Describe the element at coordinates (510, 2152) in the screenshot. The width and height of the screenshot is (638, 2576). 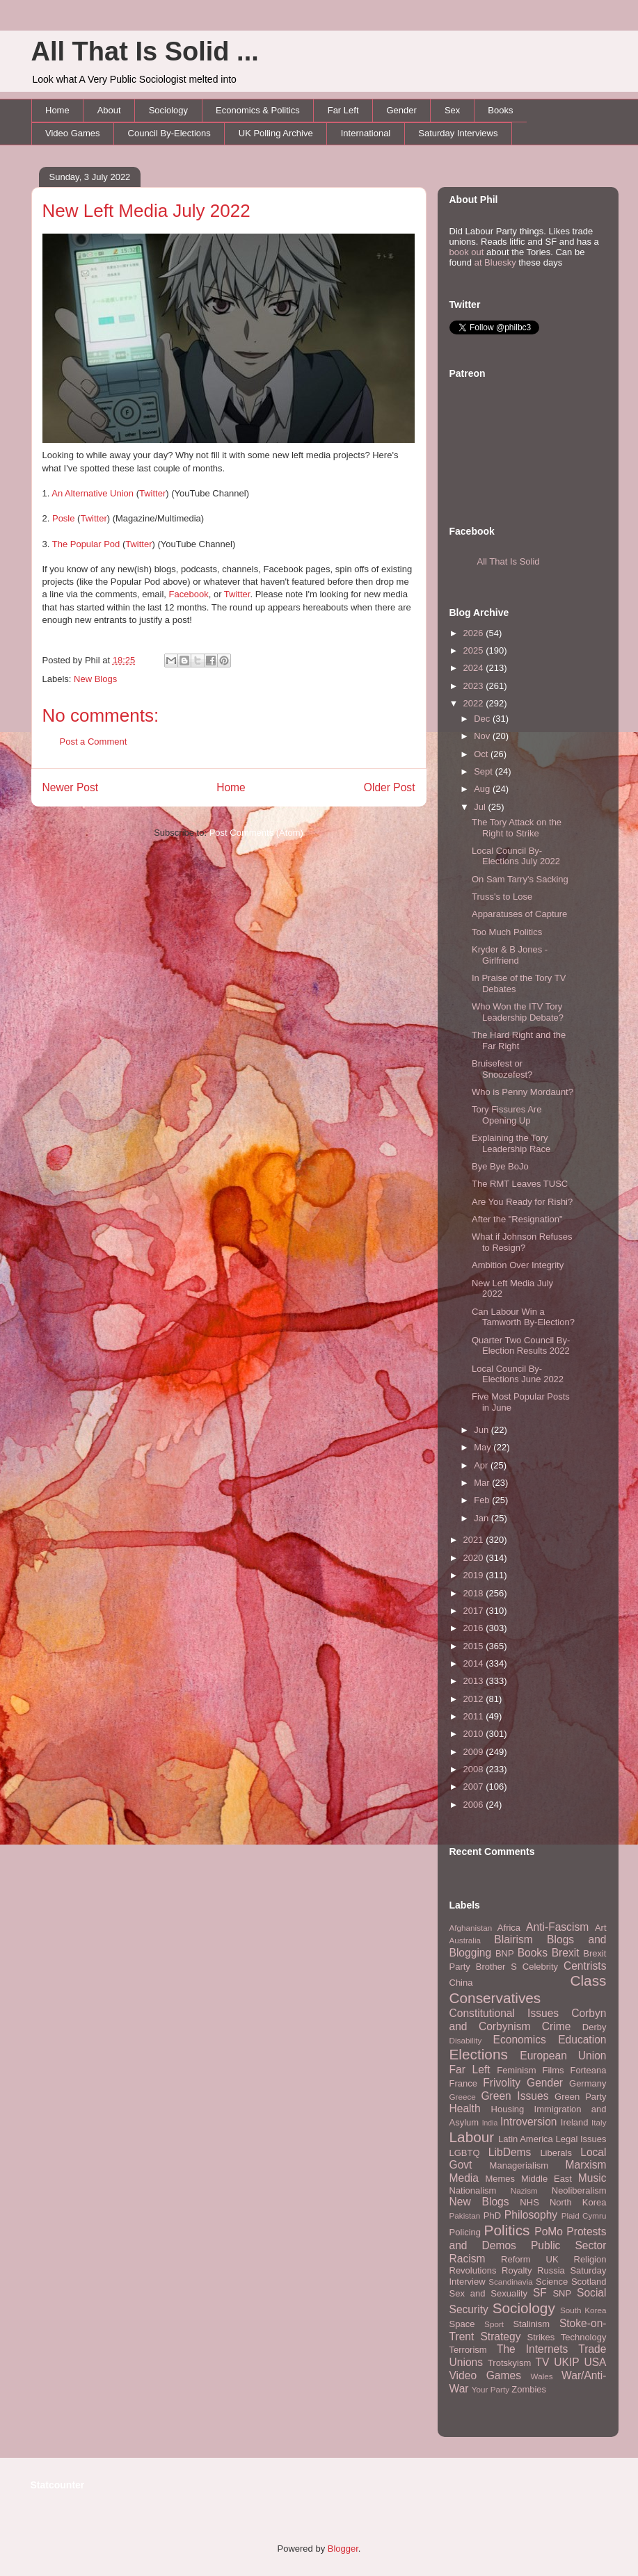
I see `LibDems` at that location.